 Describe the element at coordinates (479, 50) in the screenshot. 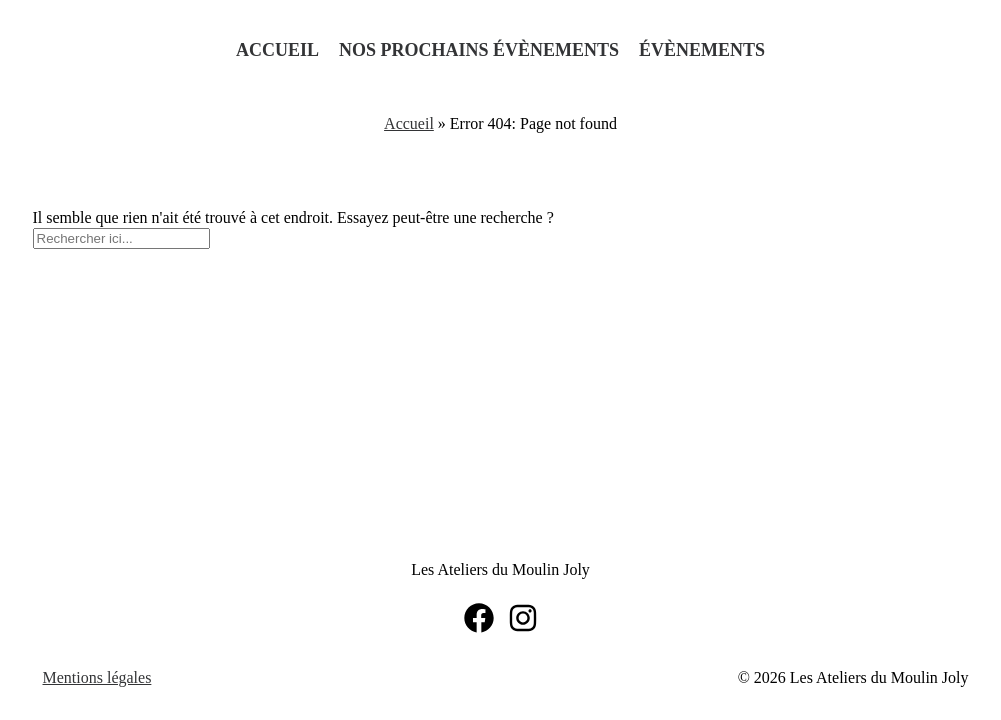

I see `Nos prochains évènements` at that location.